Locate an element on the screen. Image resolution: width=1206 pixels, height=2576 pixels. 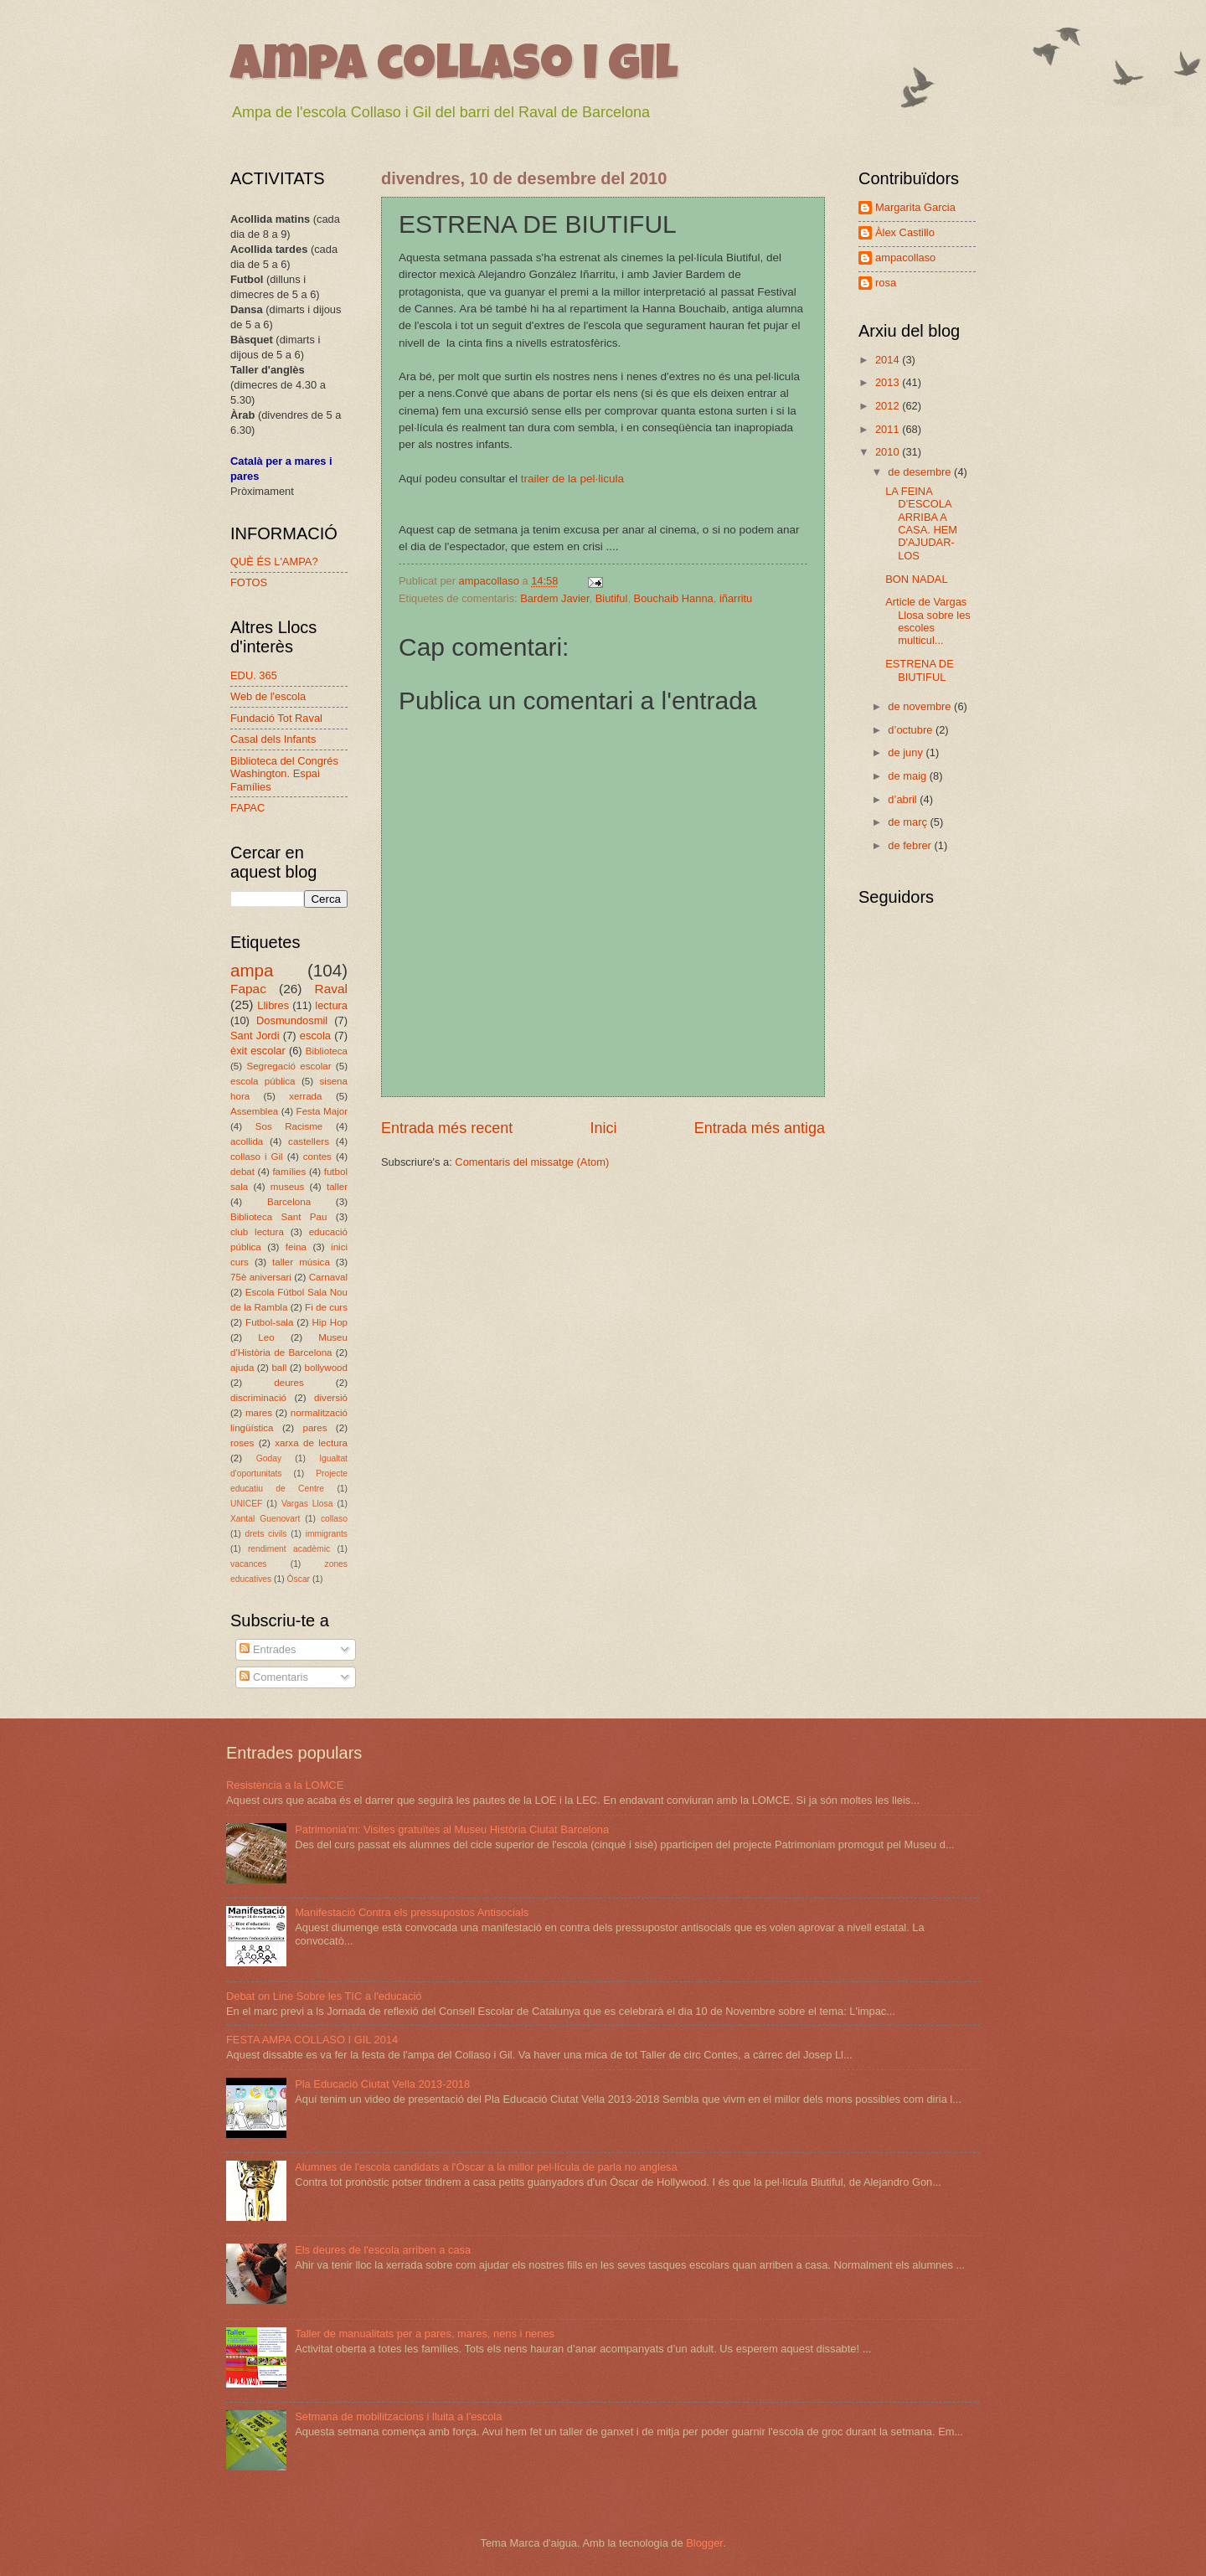
club lectura is located at coordinates (257, 1232).